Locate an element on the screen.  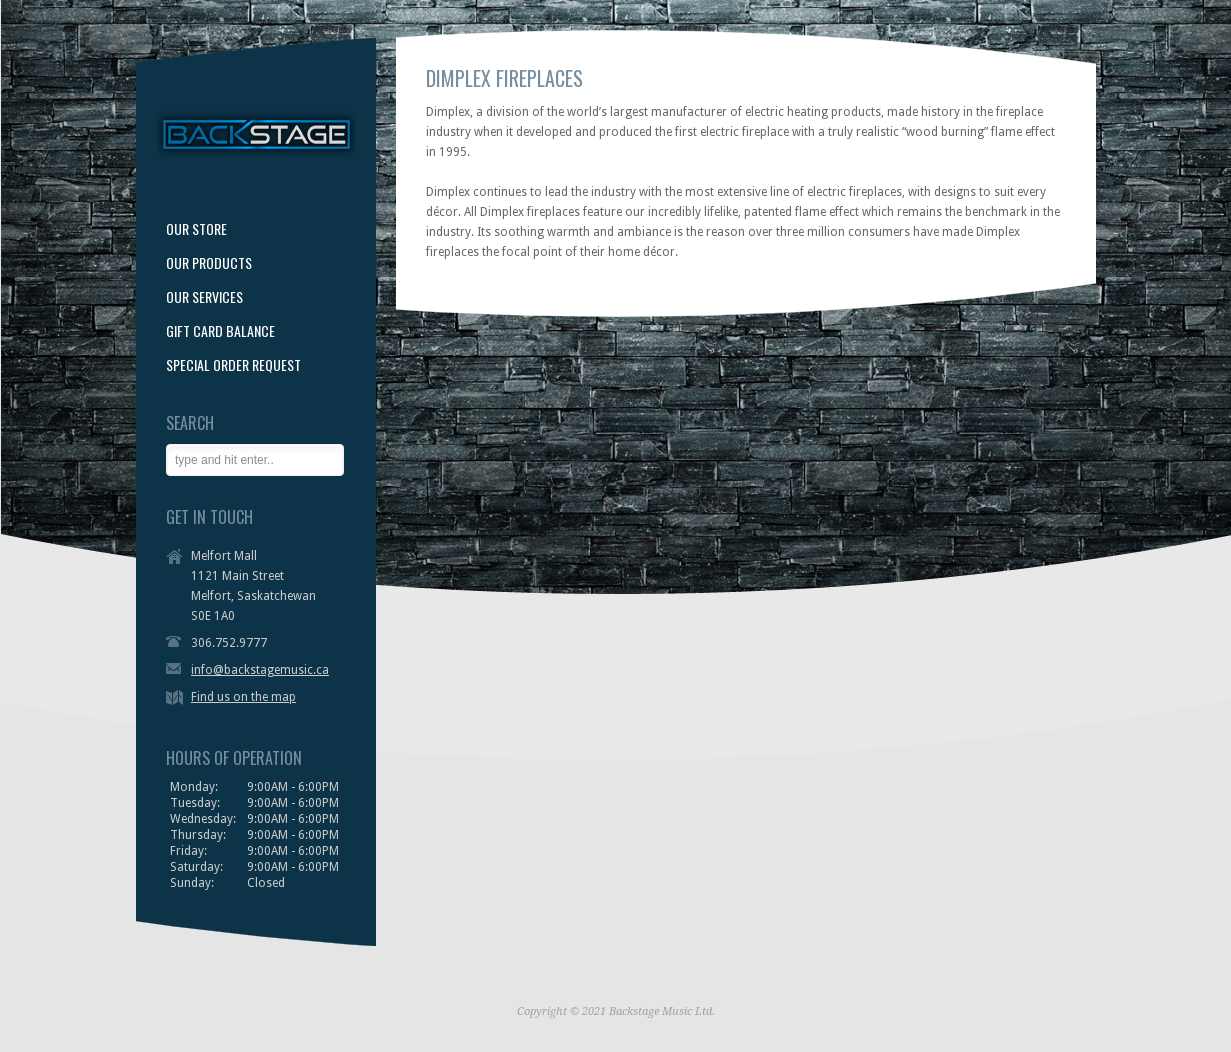
Find us on the map is located at coordinates (243, 697).